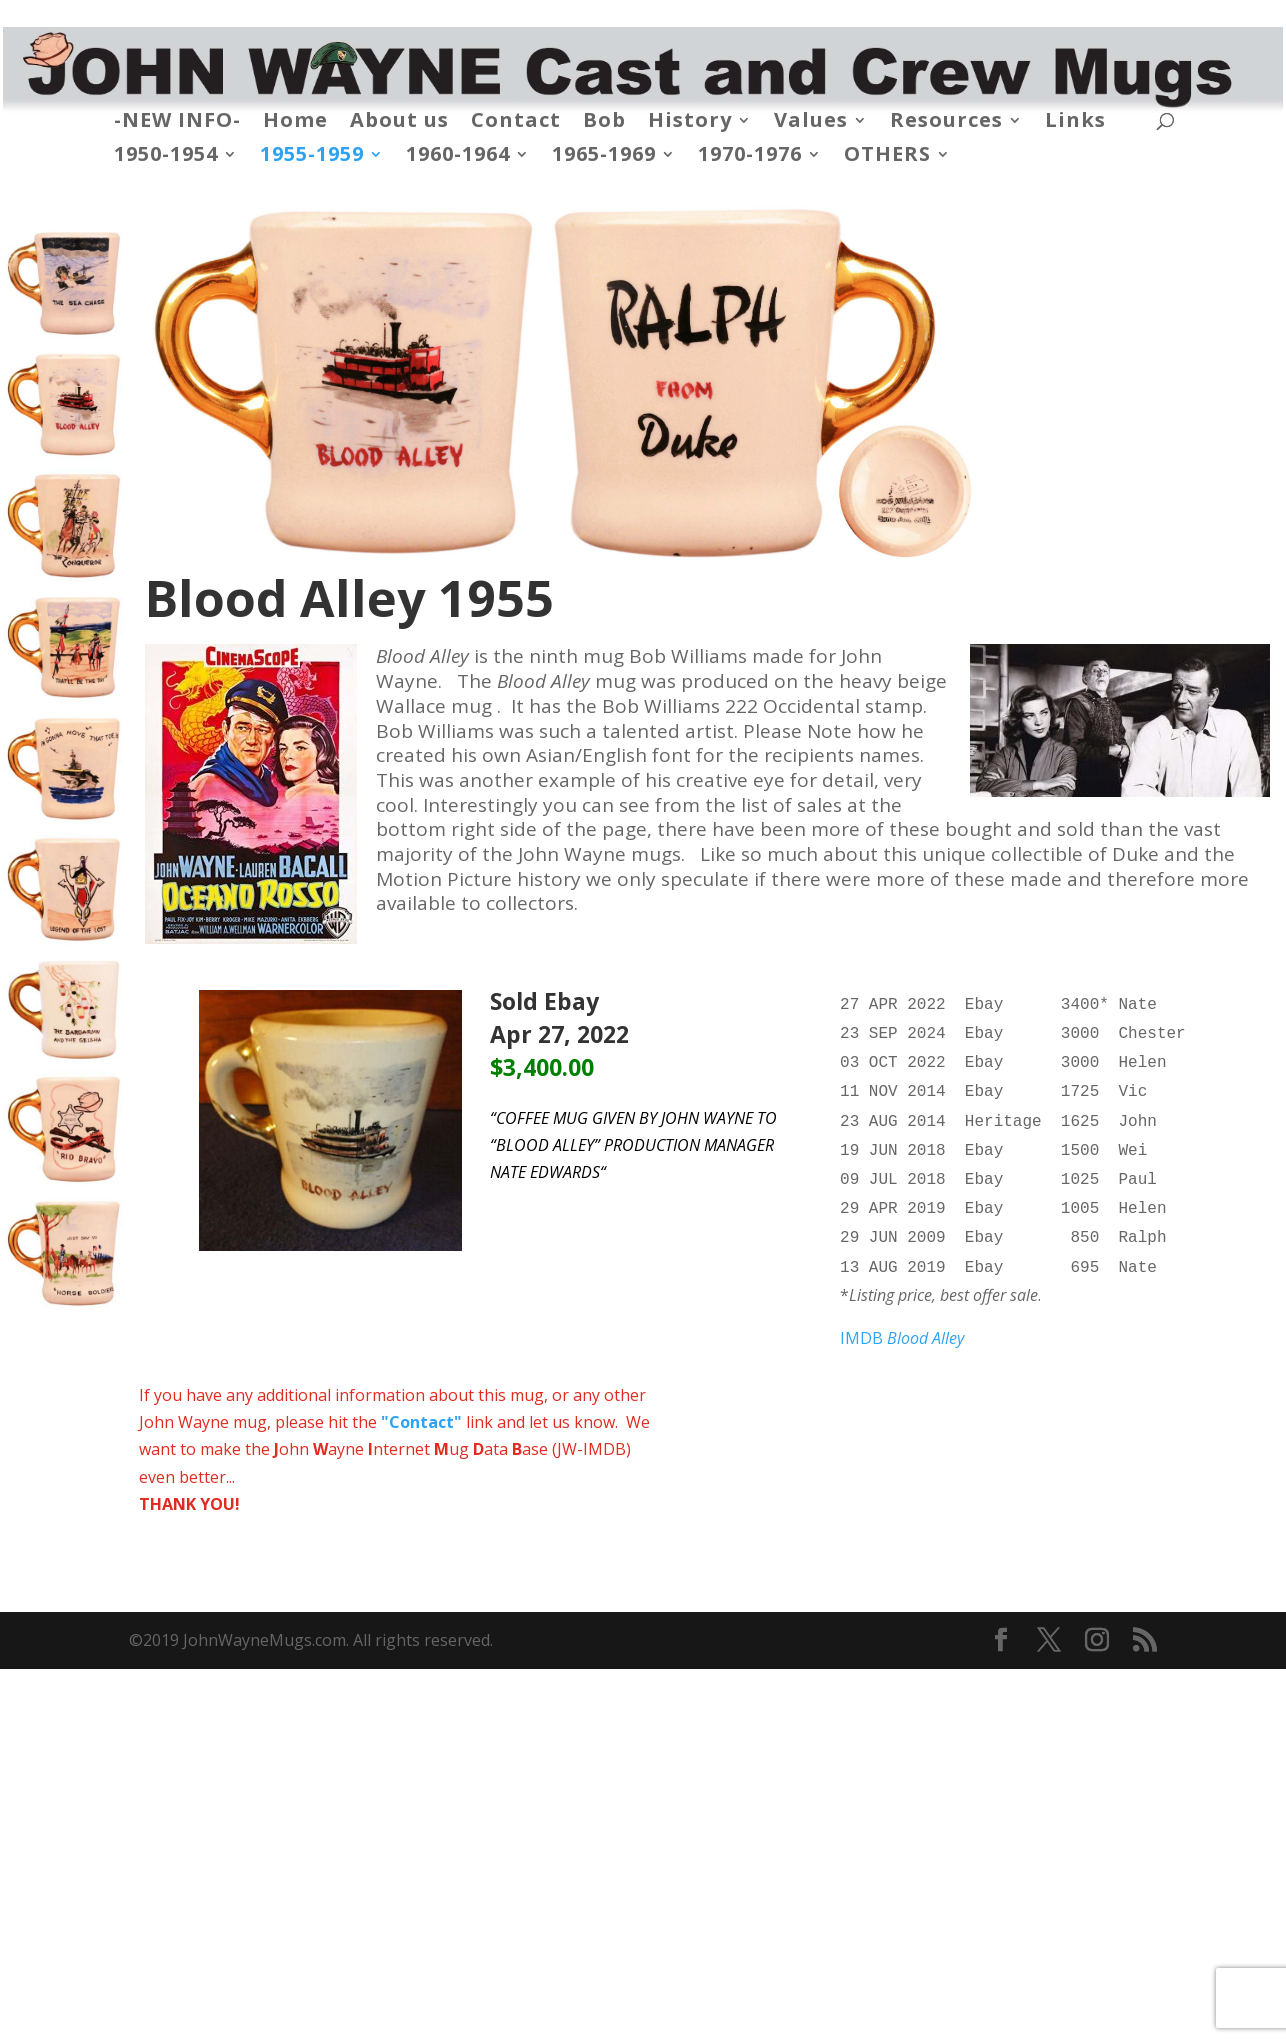 This screenshot has width=1286, height=2042. Describe the element at coordinates (177, 123) in the screenshot. I see `-NEW INFO-` at that location.